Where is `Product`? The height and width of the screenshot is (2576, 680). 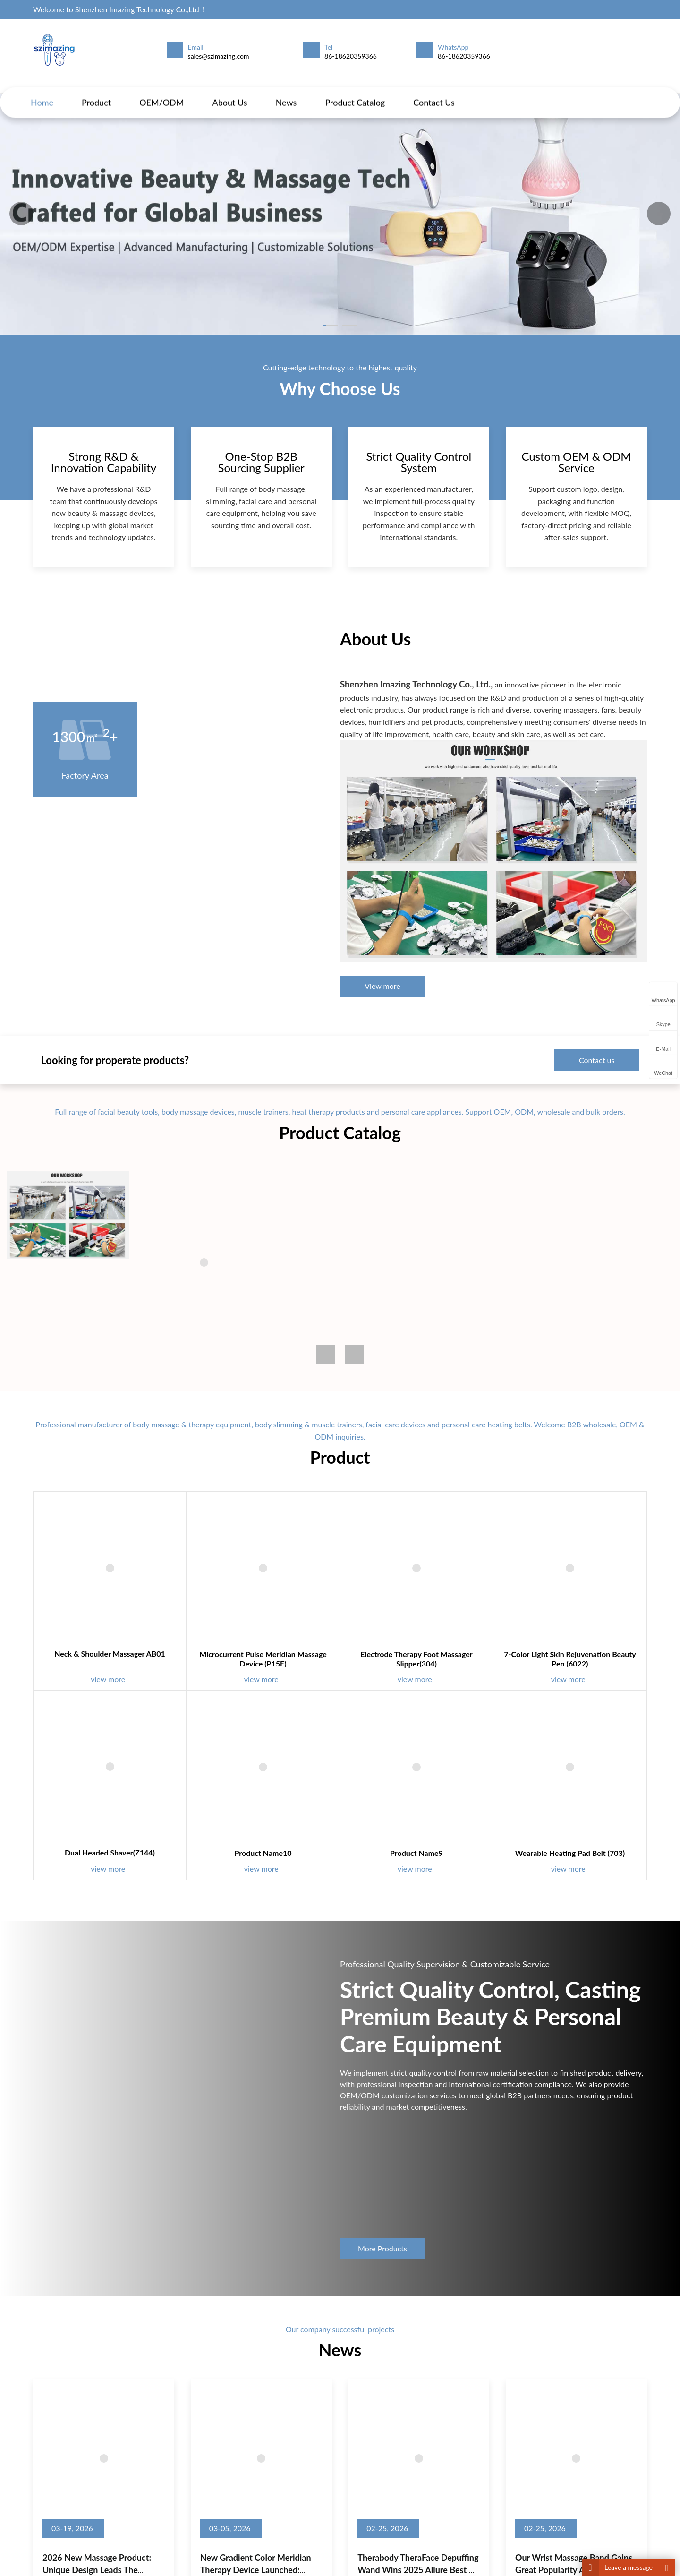 Product is located at coordinates (96, 93).